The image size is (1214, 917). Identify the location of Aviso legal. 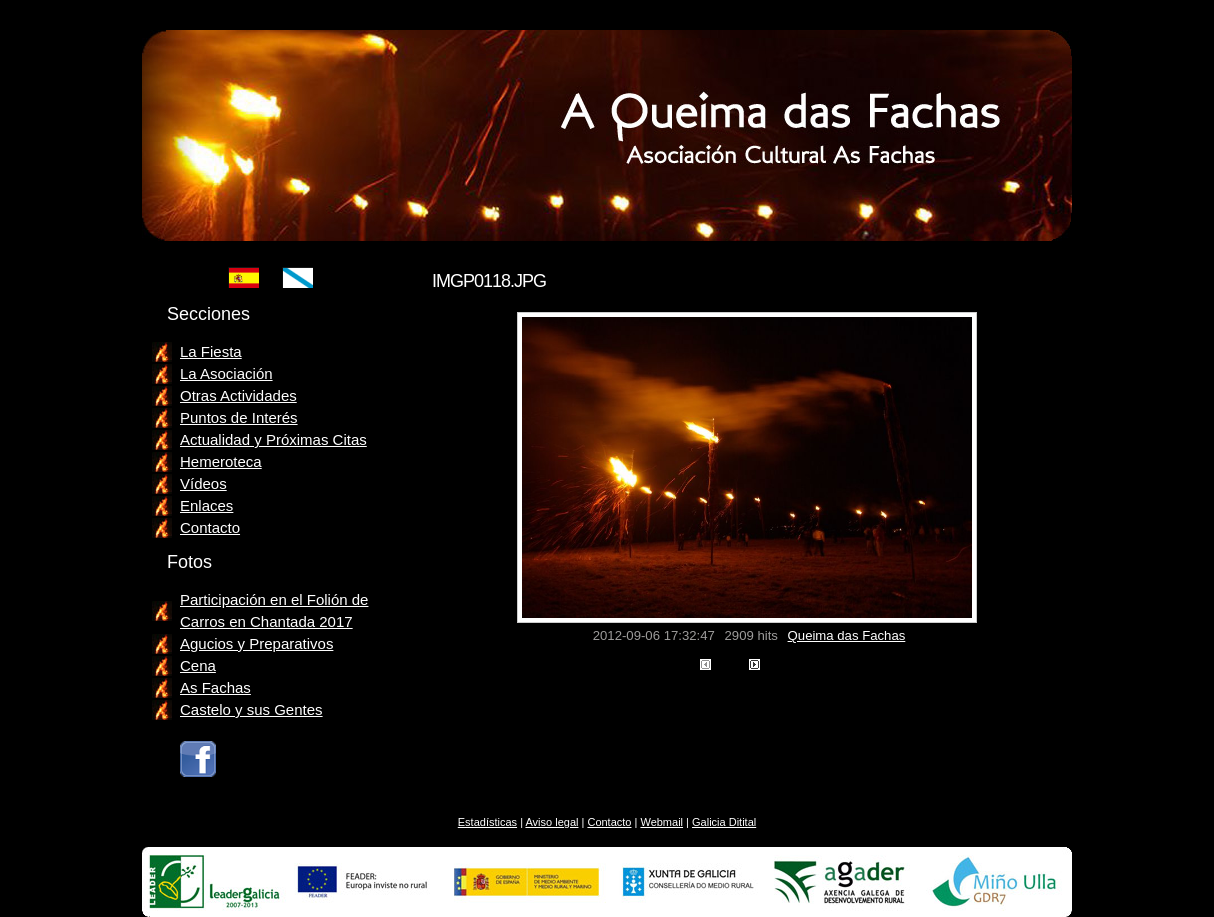
(551, 822).